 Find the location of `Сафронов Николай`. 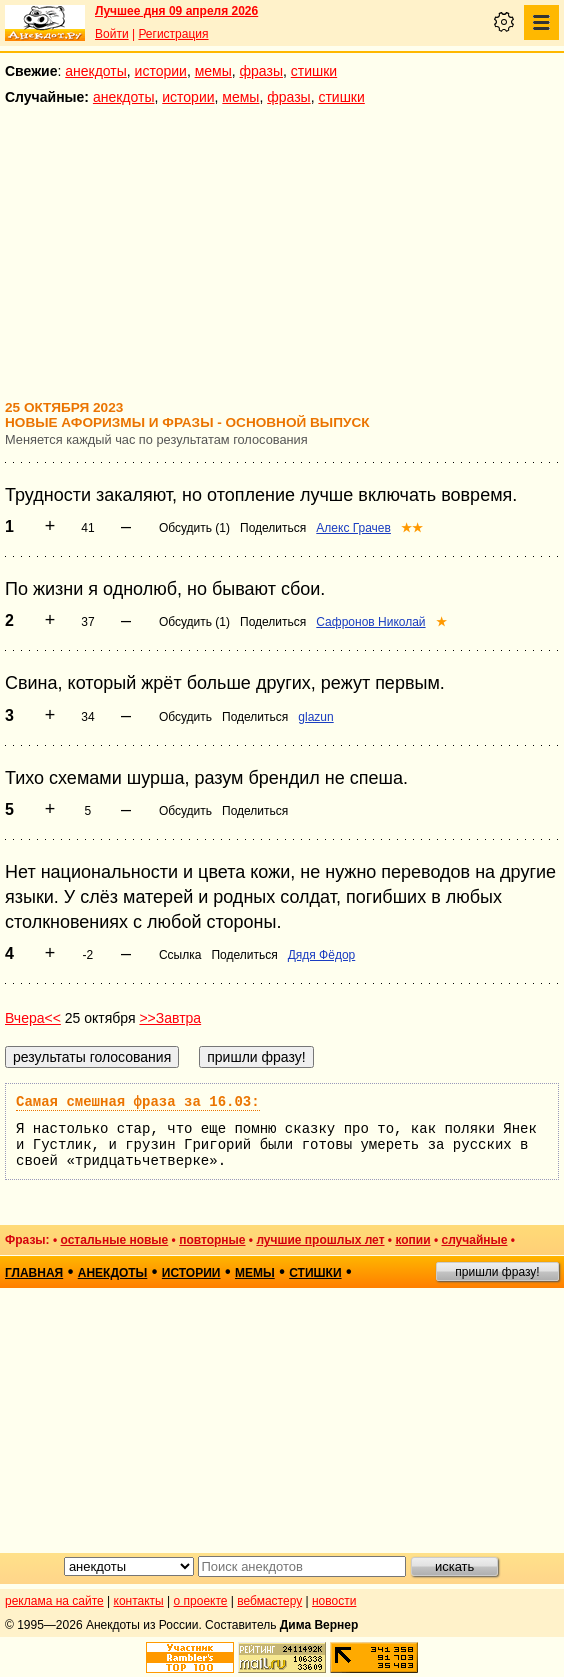

Сафронов Николай is located at coordinates (370, 622).